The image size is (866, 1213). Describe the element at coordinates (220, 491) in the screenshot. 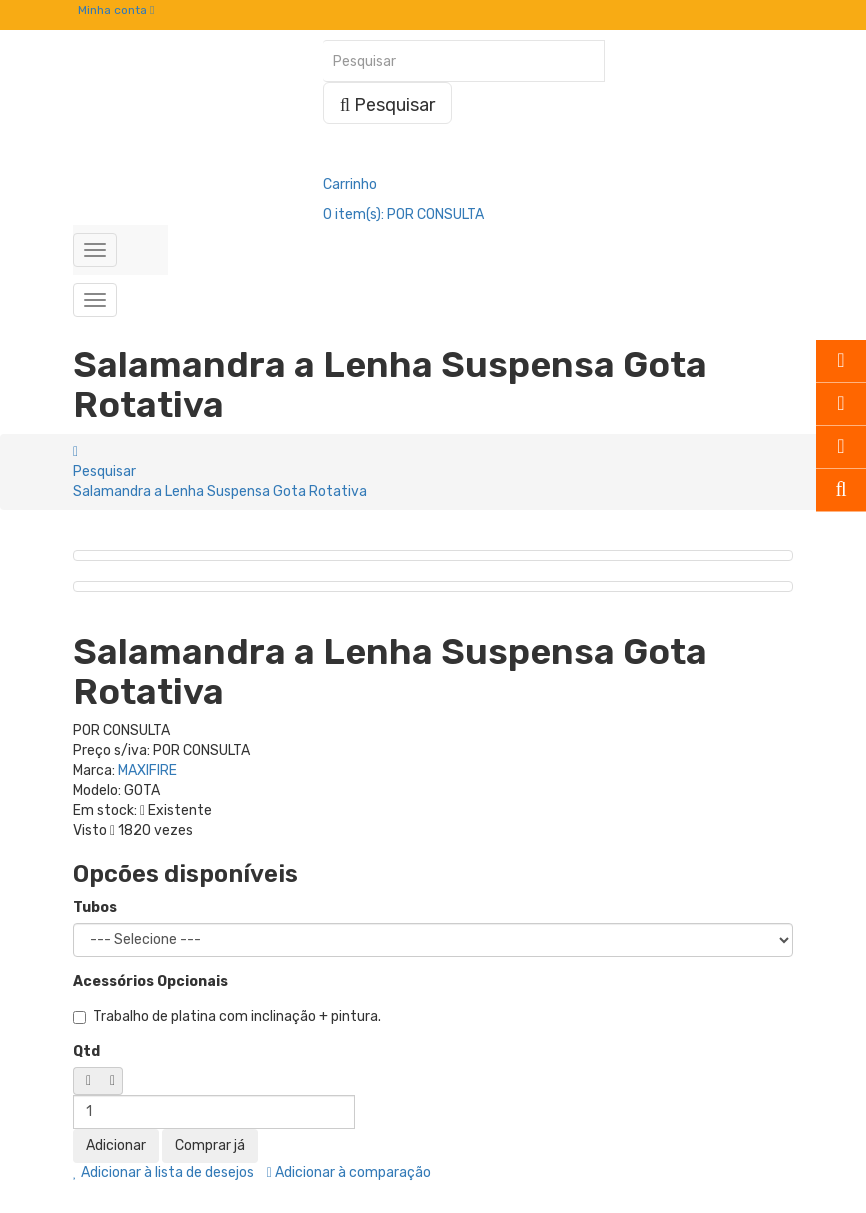

I see `Salamandra a Lenha Suspensa Gota Rotativa` at that location.